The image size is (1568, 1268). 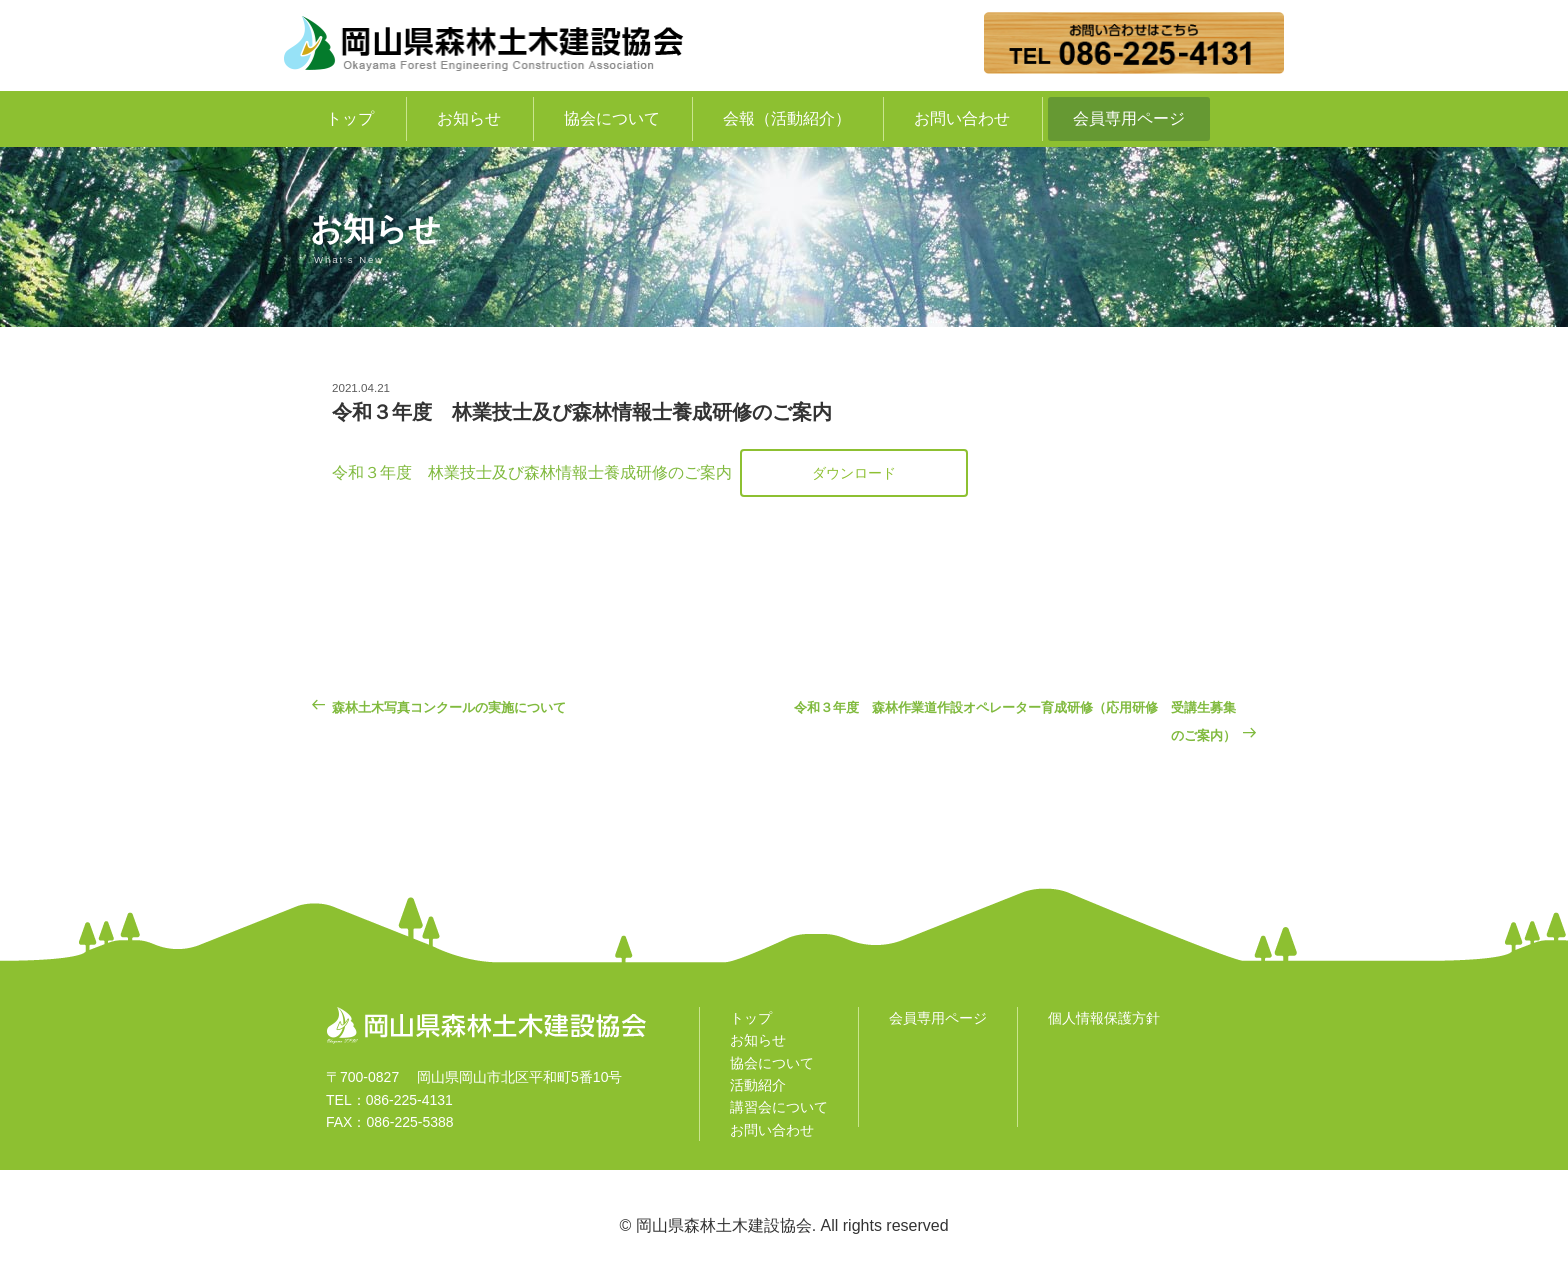 I want to click on トップ, so click(x=350, y=118).